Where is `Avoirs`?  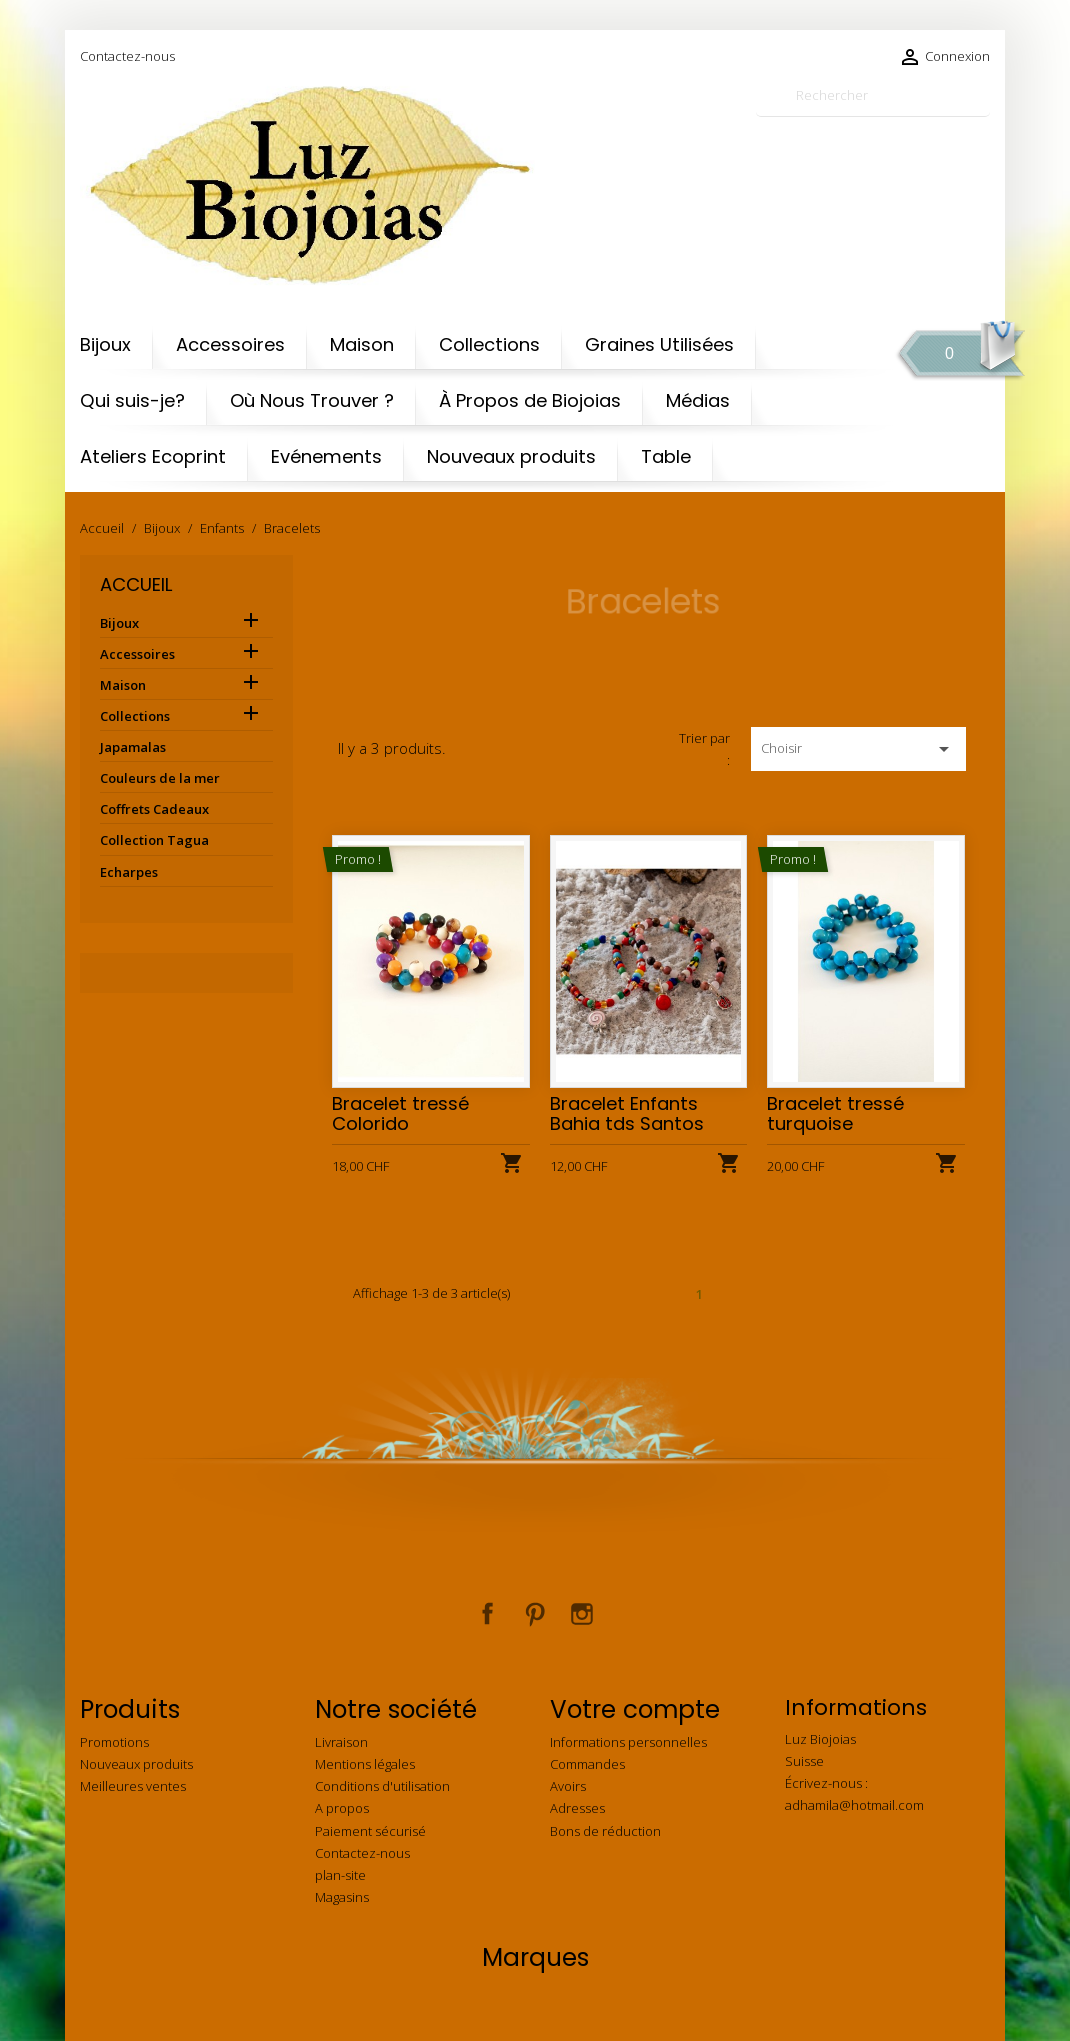 Avoirs is located at coordinates (568, 1786).